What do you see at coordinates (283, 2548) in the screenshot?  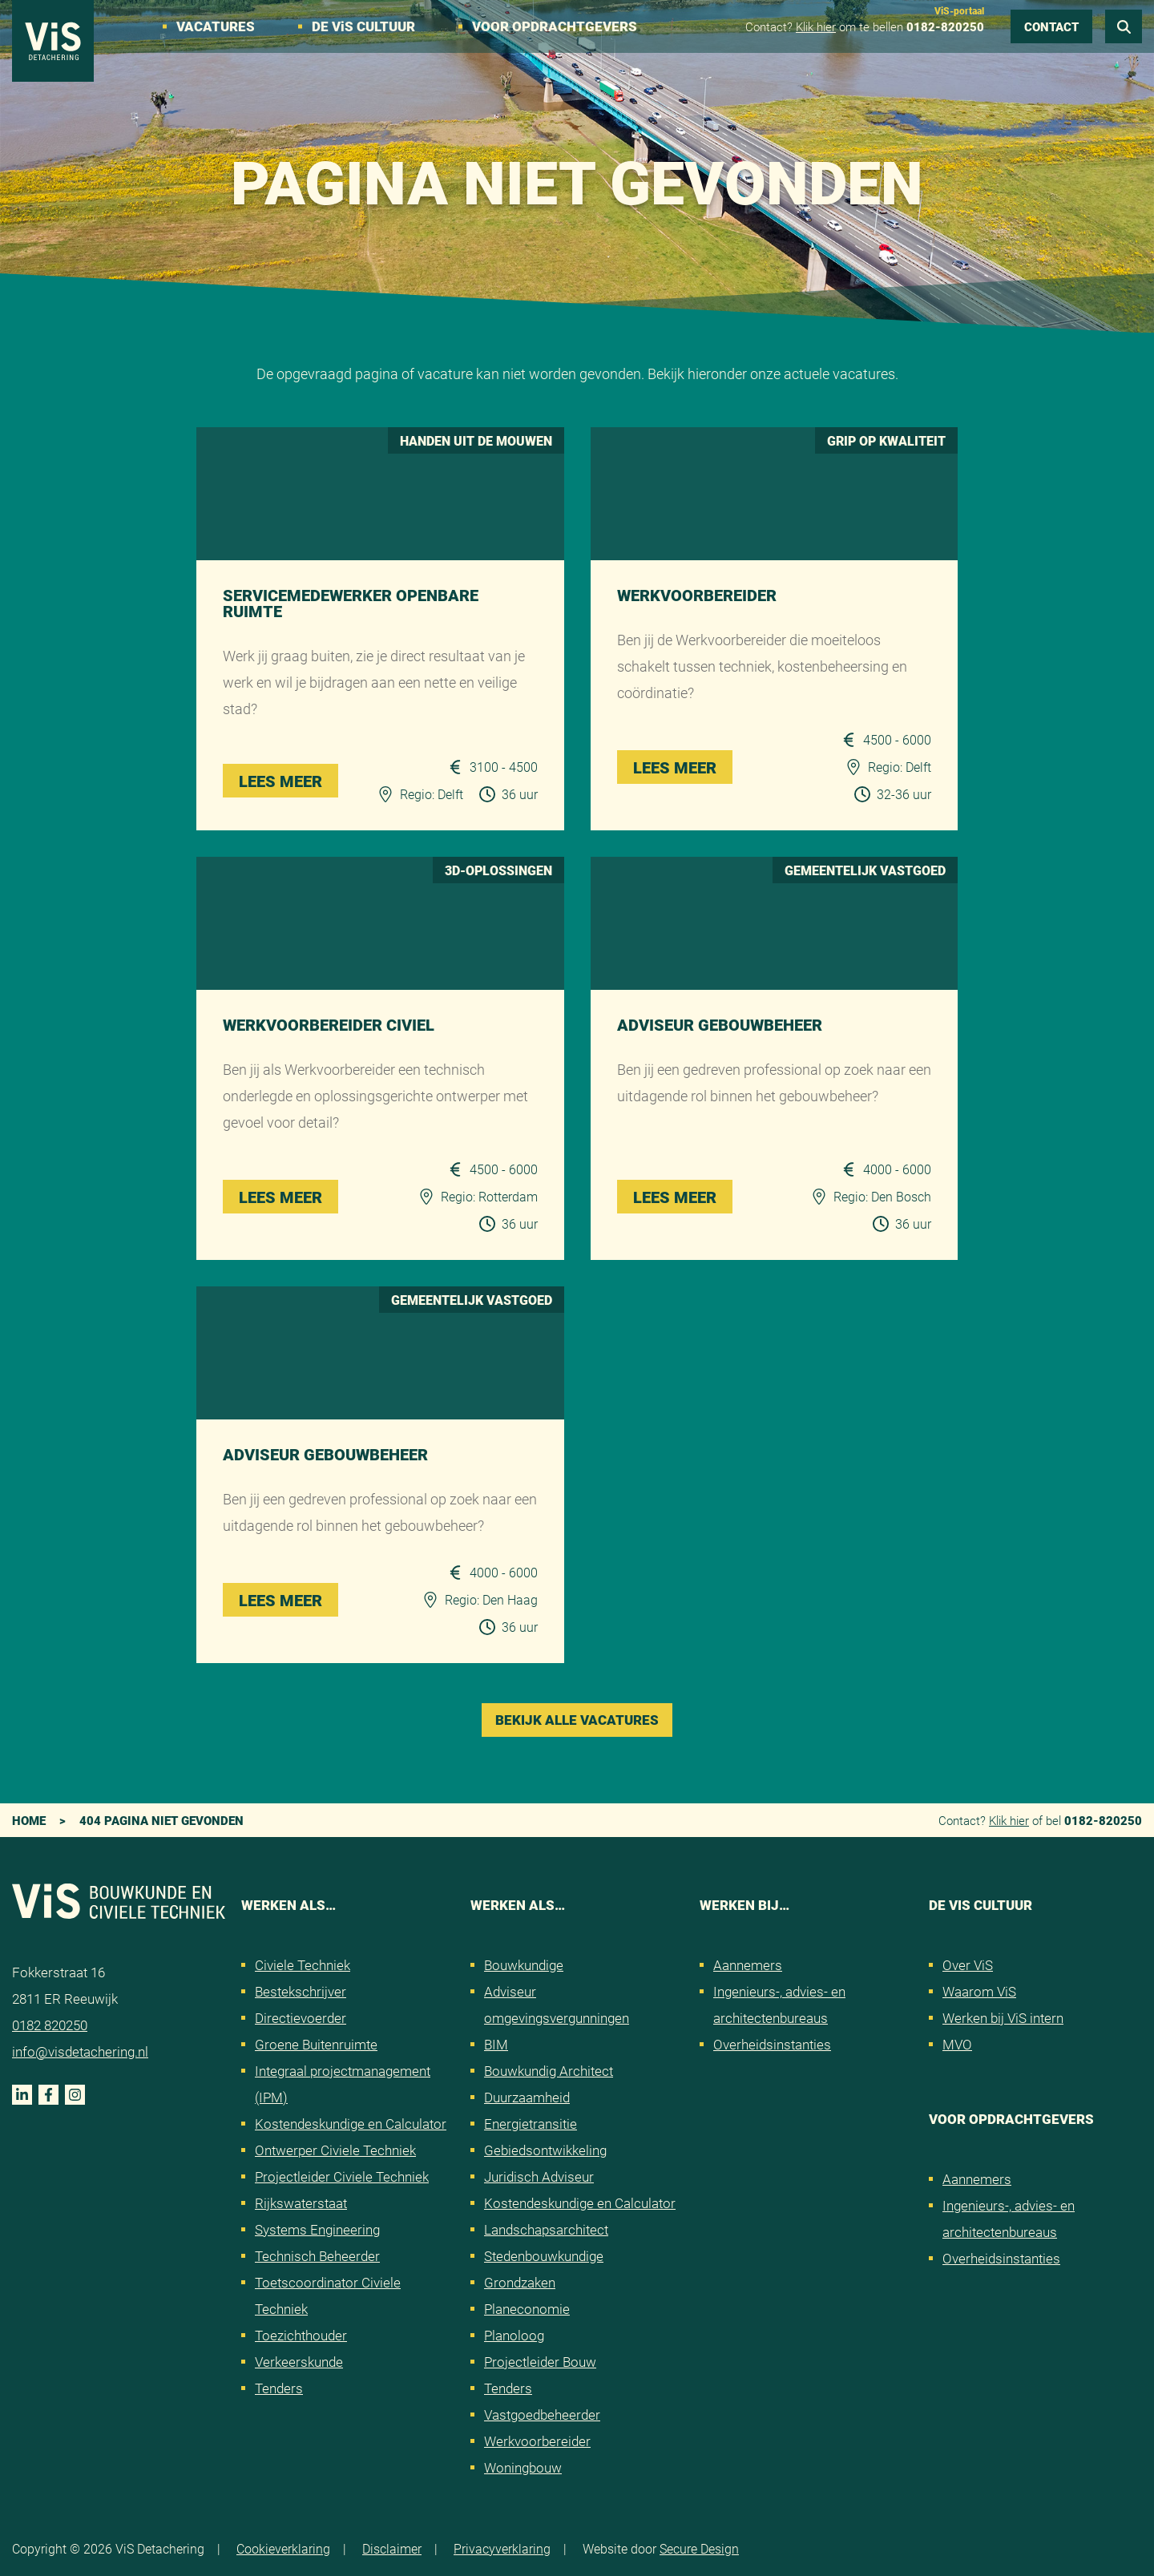 I see `Cookieverklaring` at bounding box center [283, 2548].